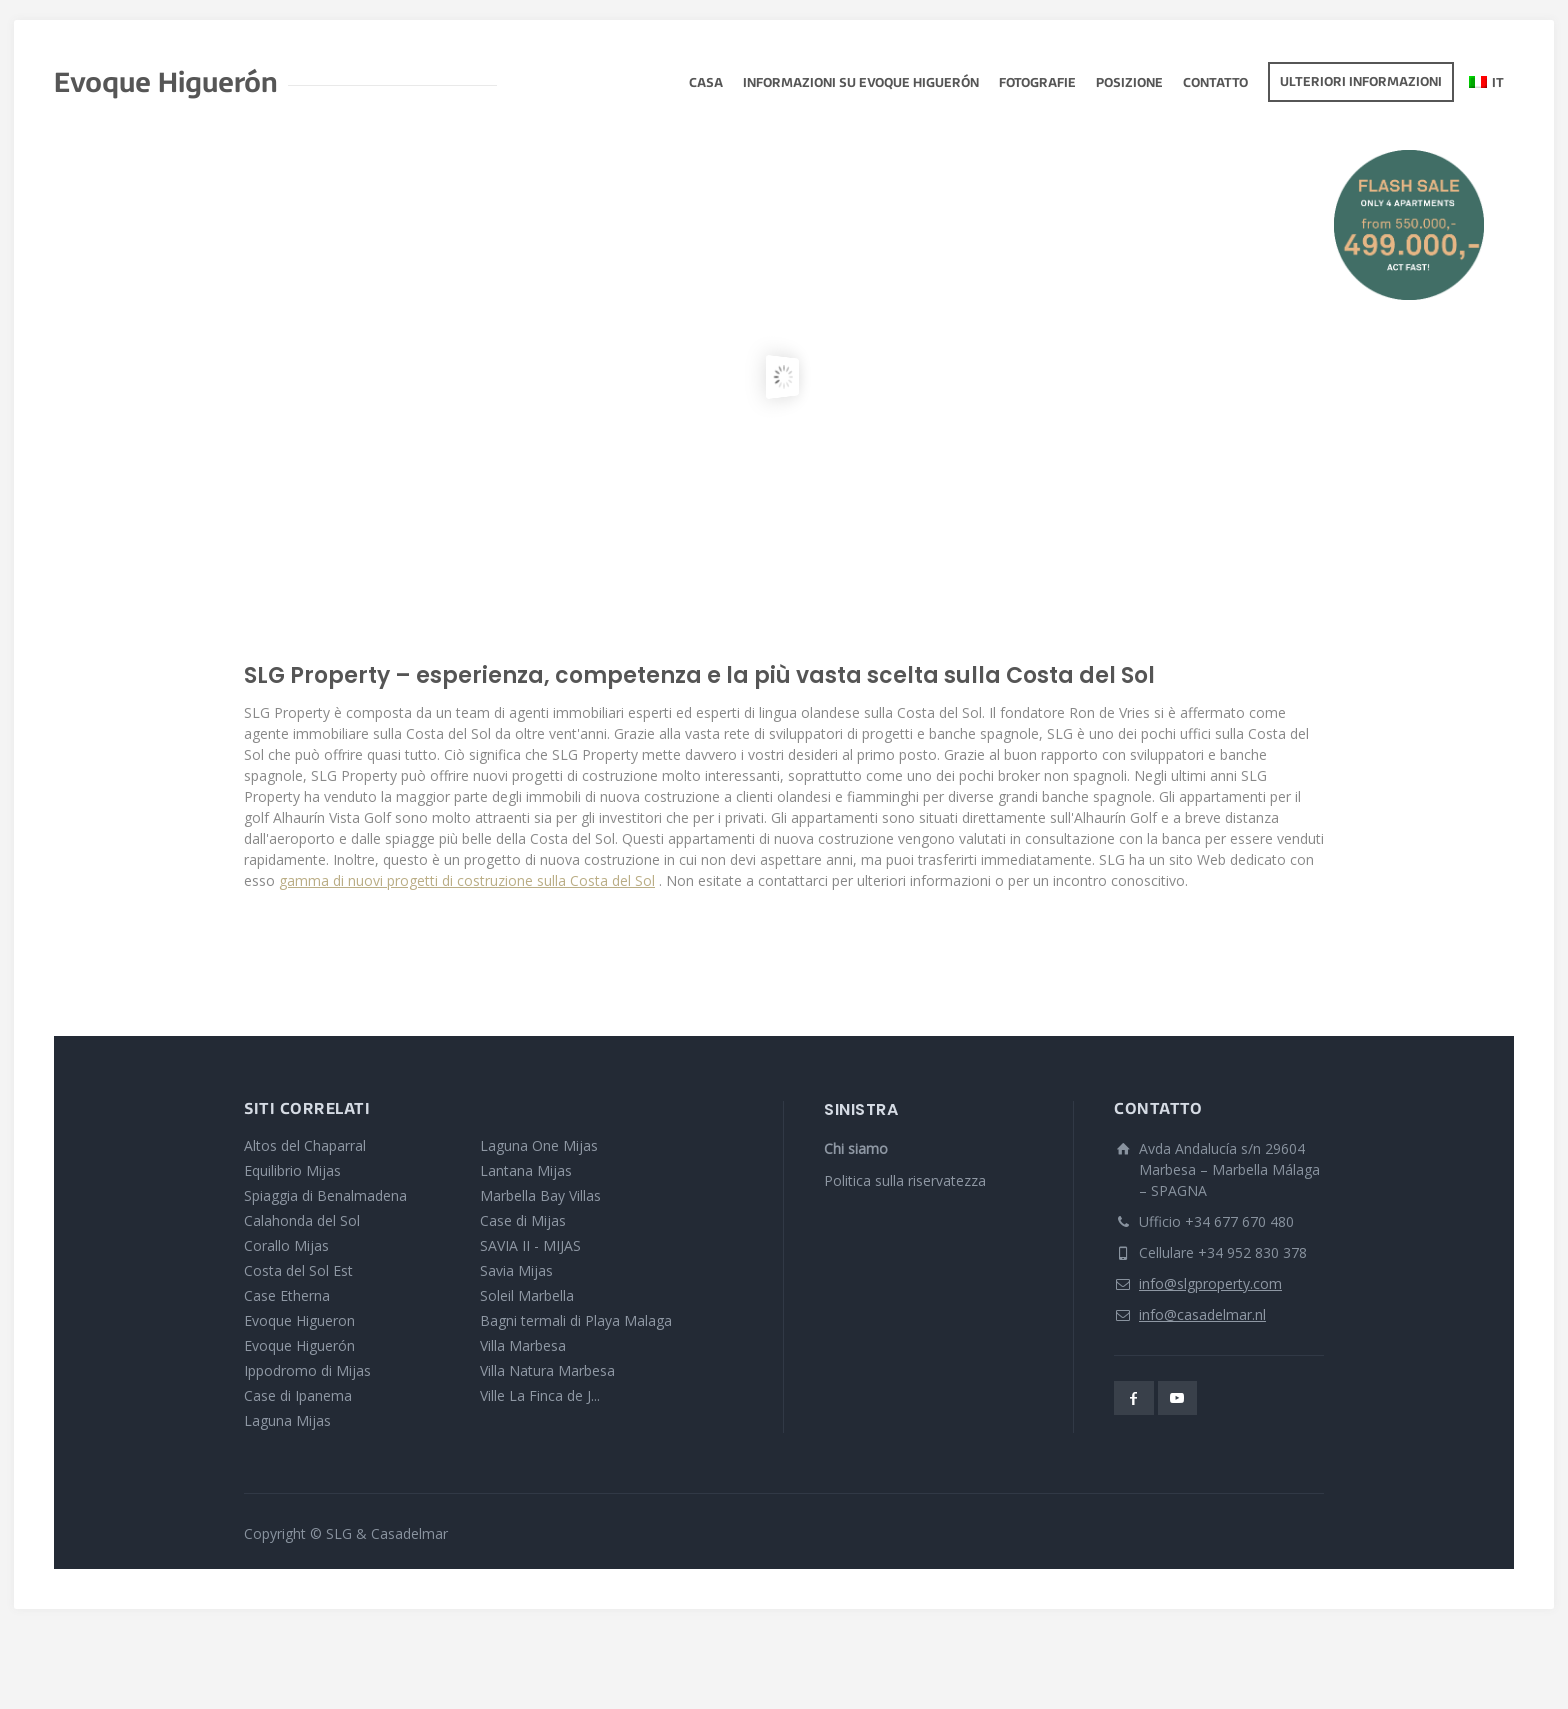  I want to click on Marbella Bay Villas, so click(540, 1195).